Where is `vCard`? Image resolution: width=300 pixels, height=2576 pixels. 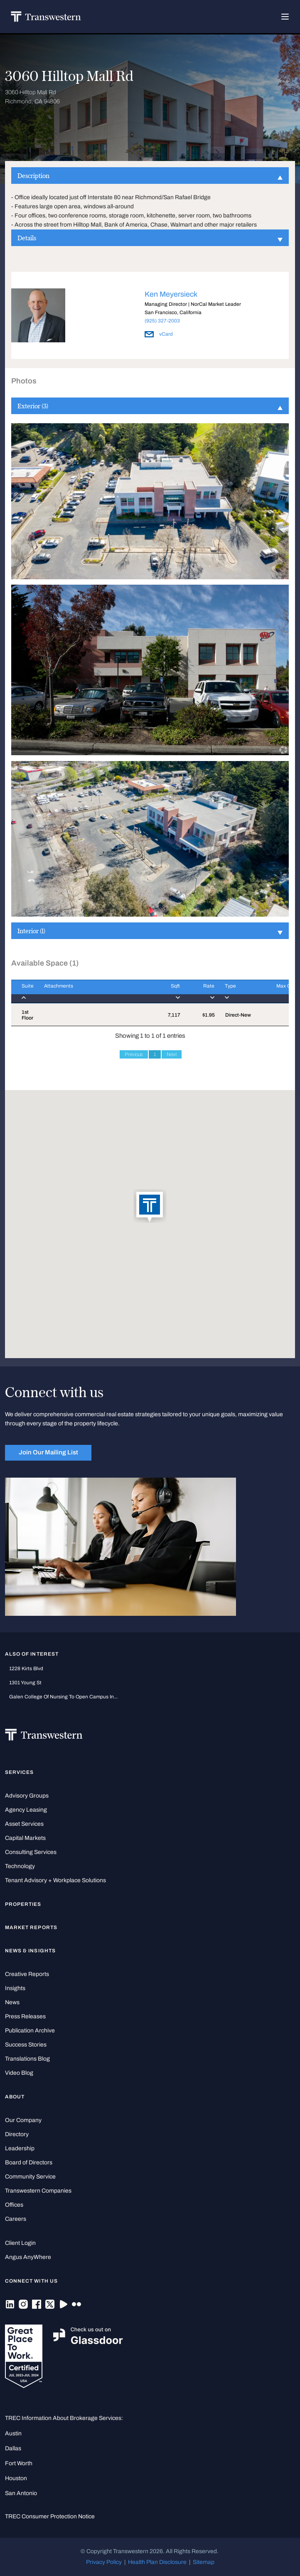 vCard is located at coordinates (159, 334).